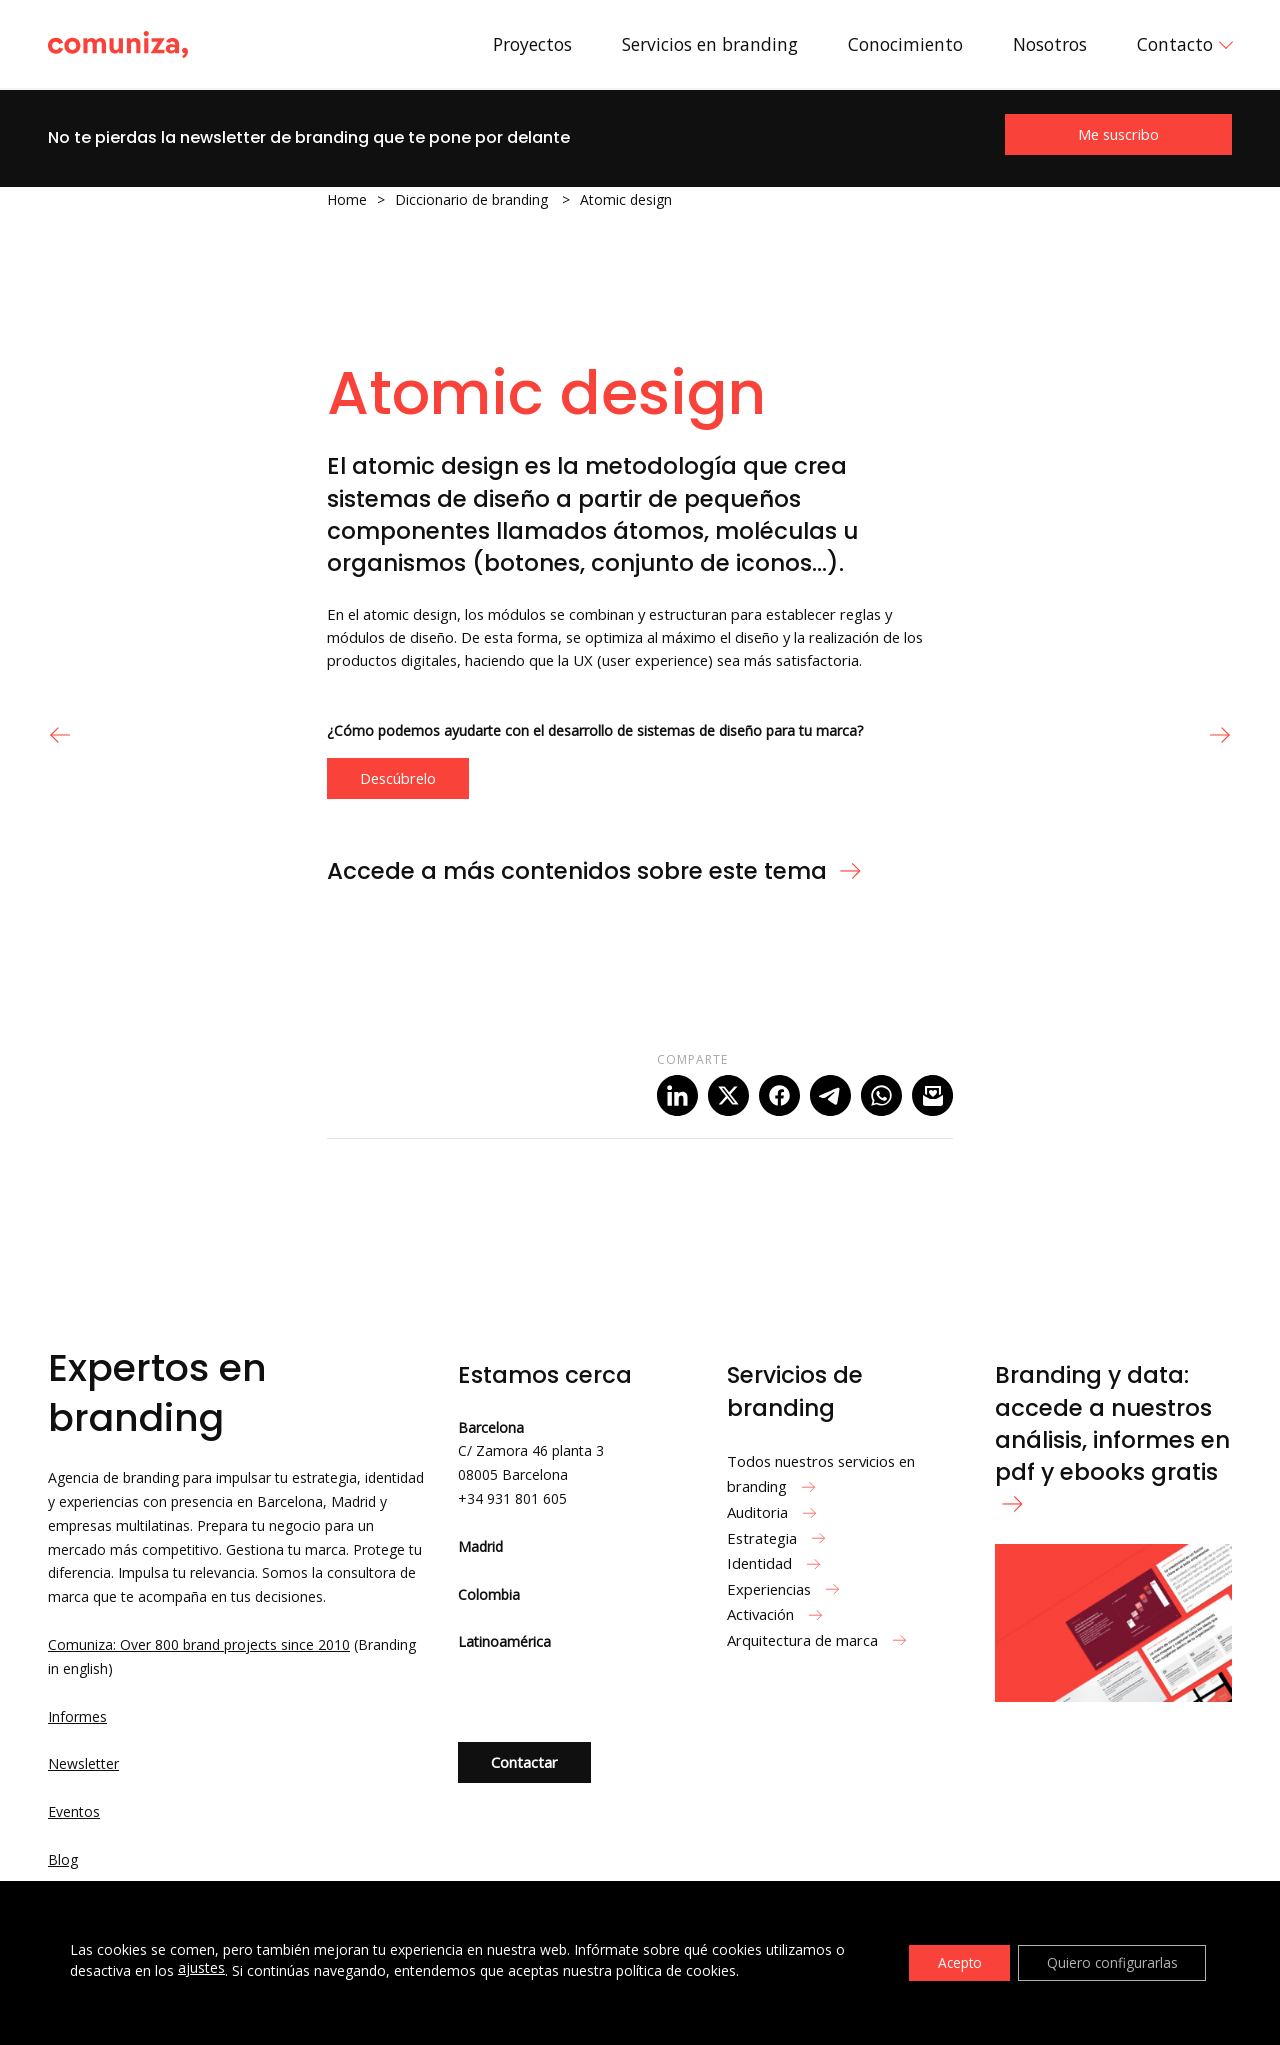  I want to click on +34 931 801 605, so click(512, 1498).